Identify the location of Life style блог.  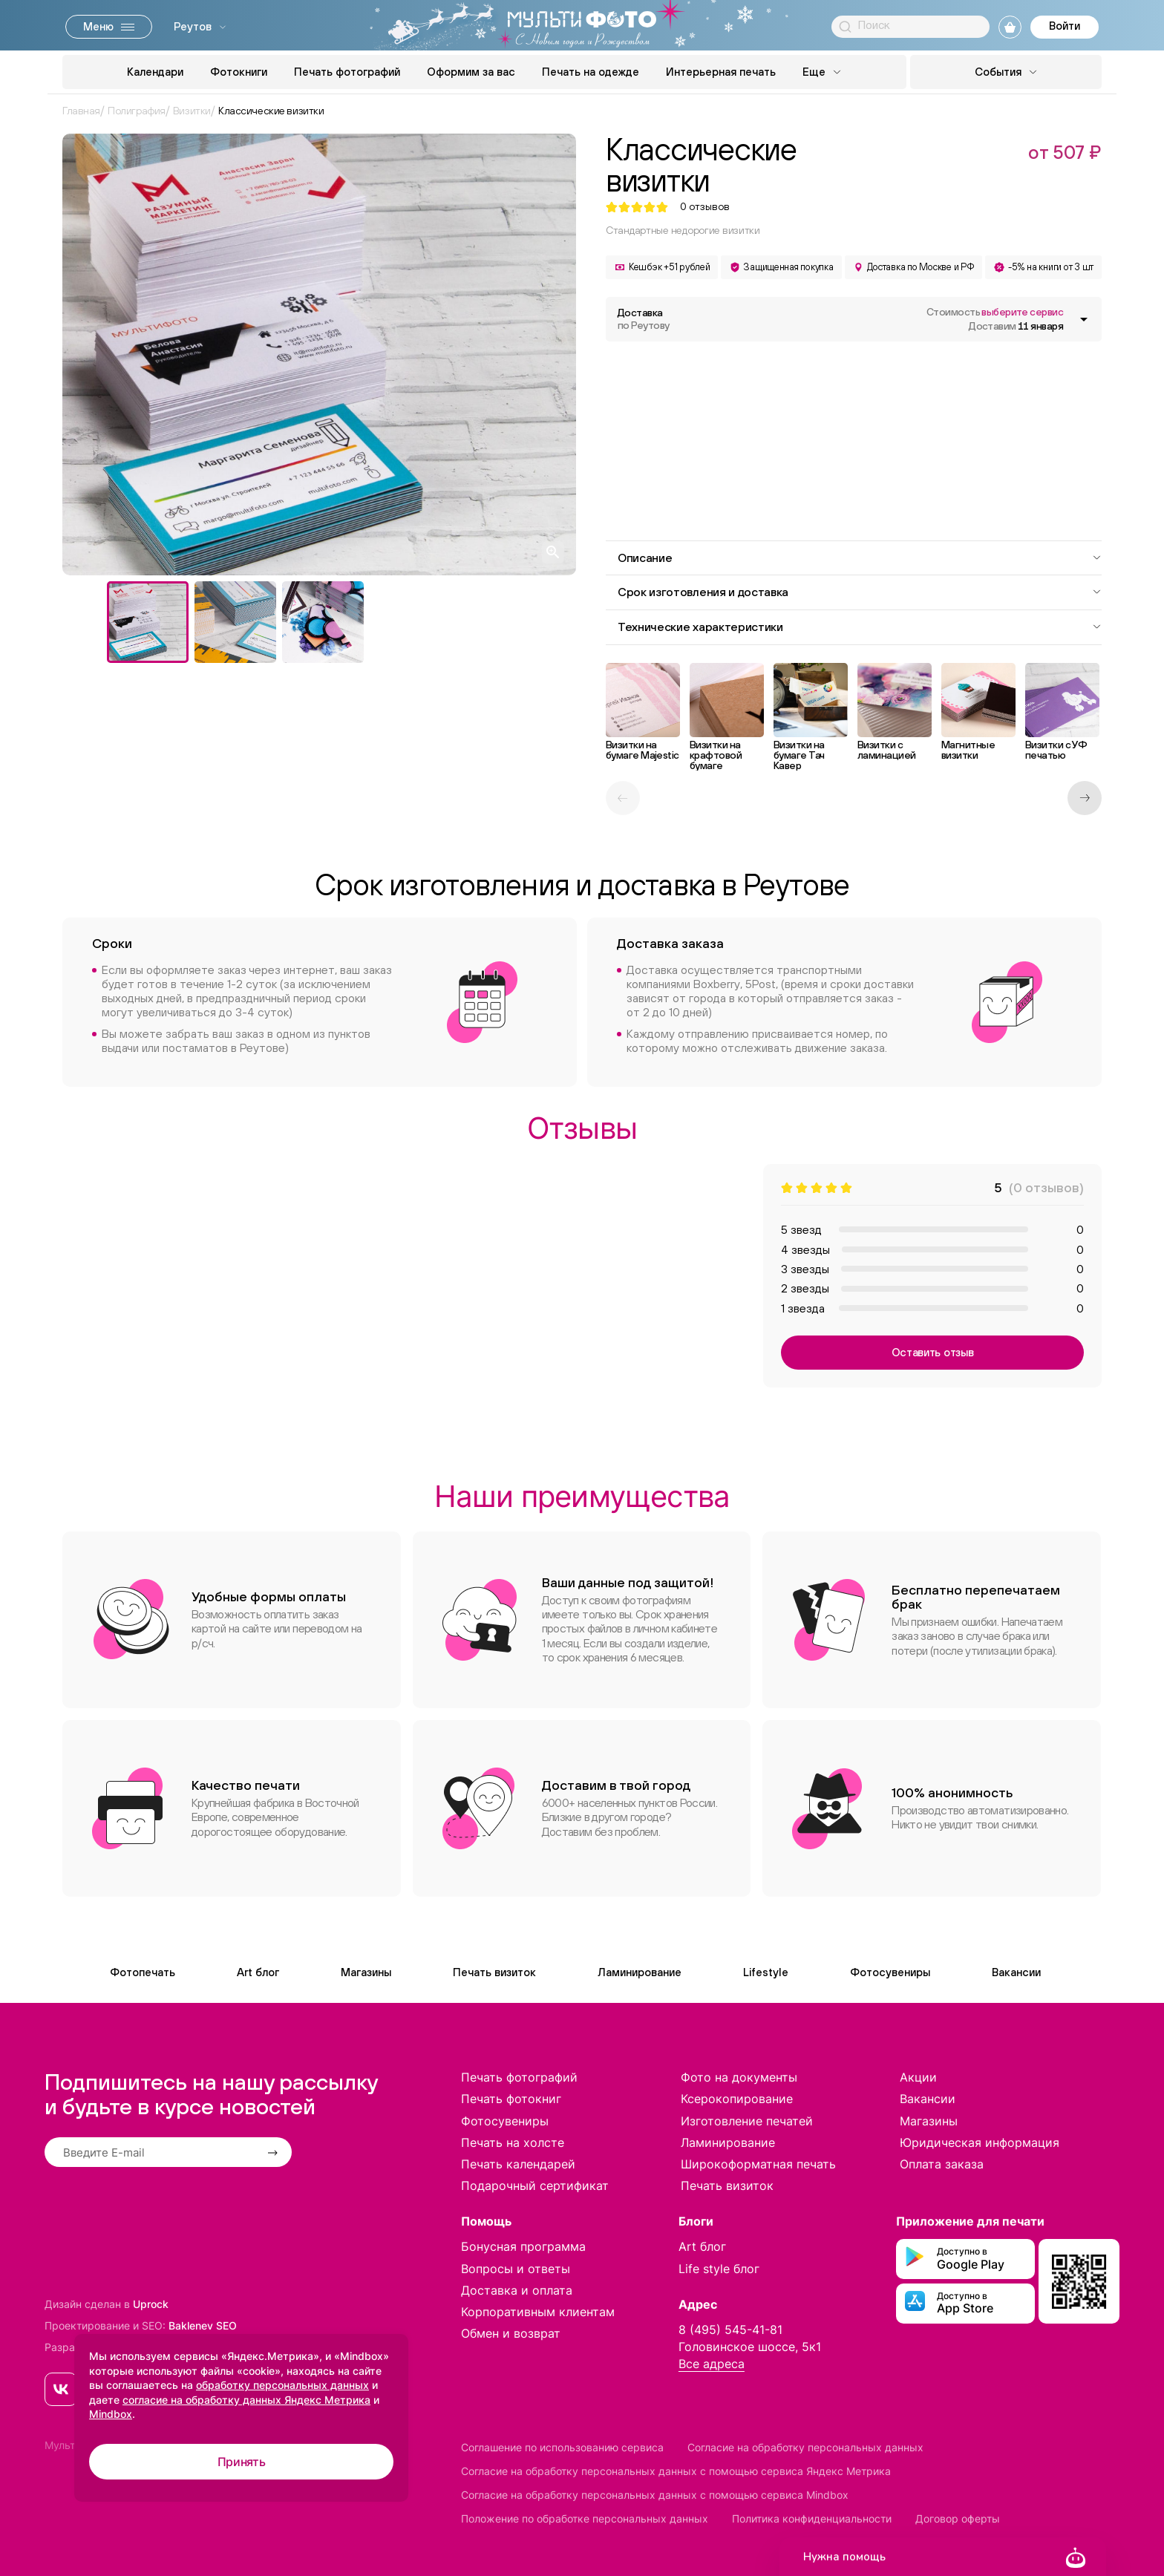
(719, 2268).